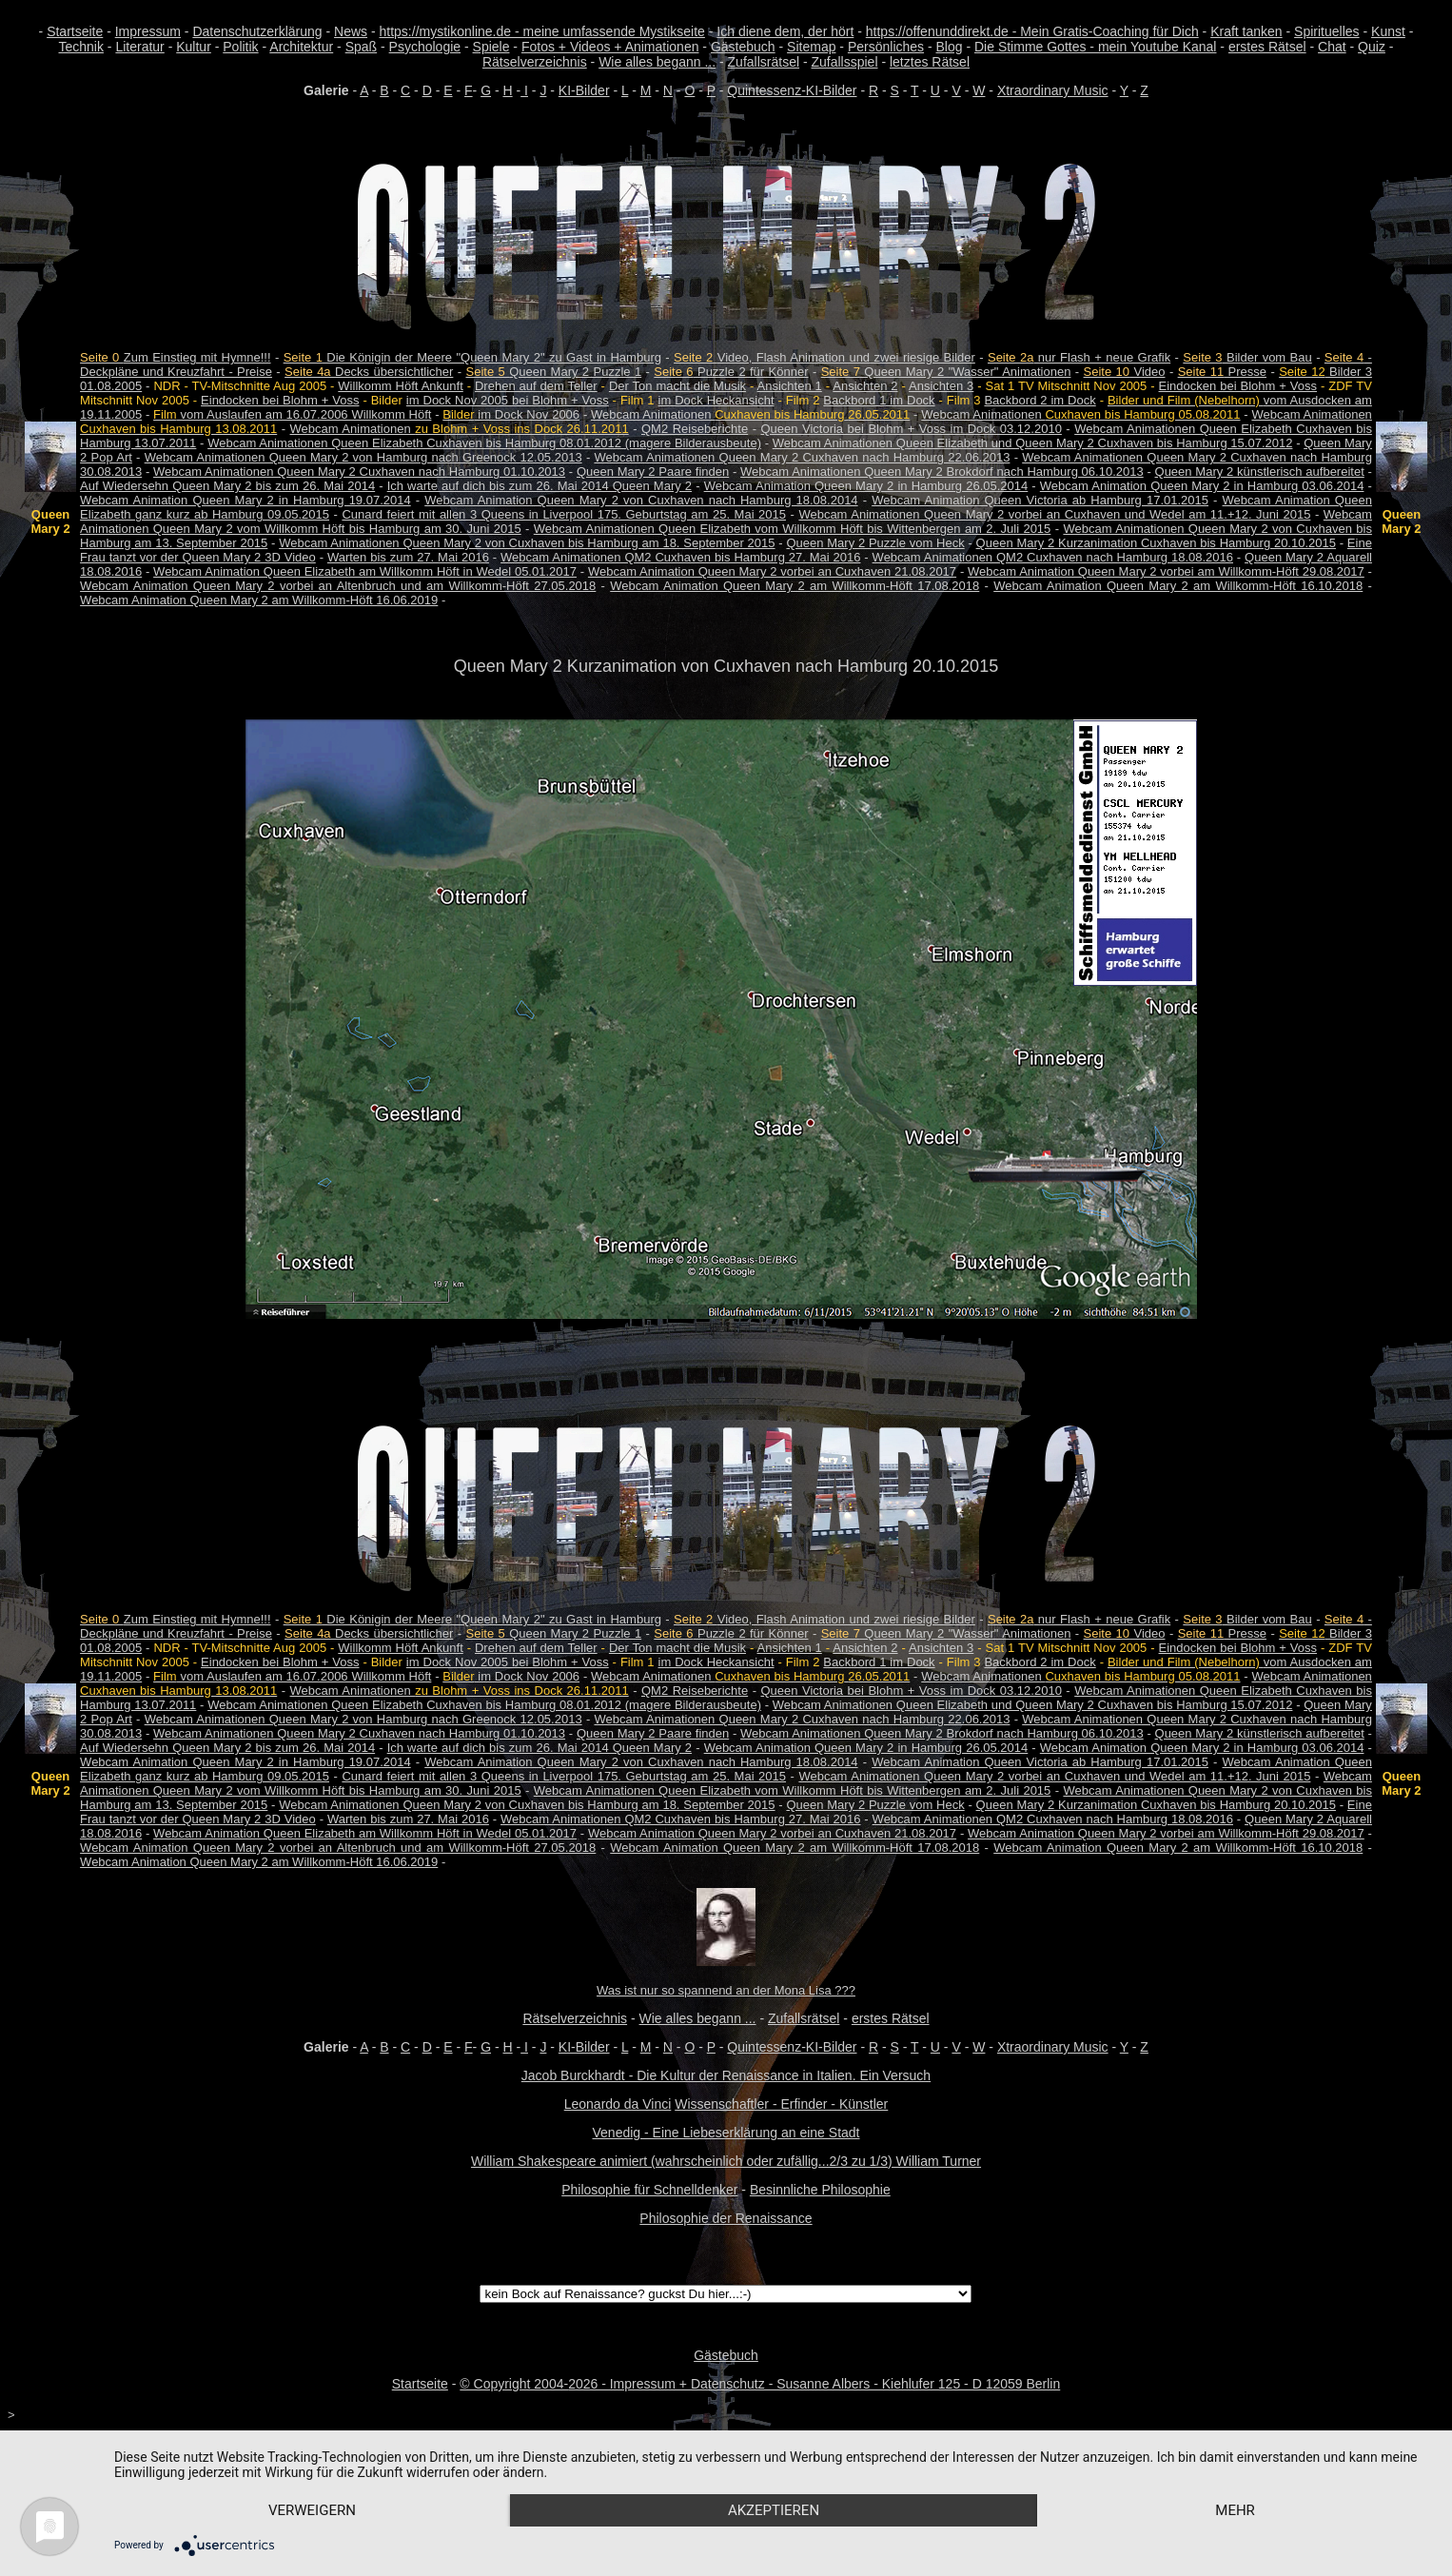 The width and height of the screenshot is (1452, 2576). I want to click on Akzeptieren, so click(773, 2510).